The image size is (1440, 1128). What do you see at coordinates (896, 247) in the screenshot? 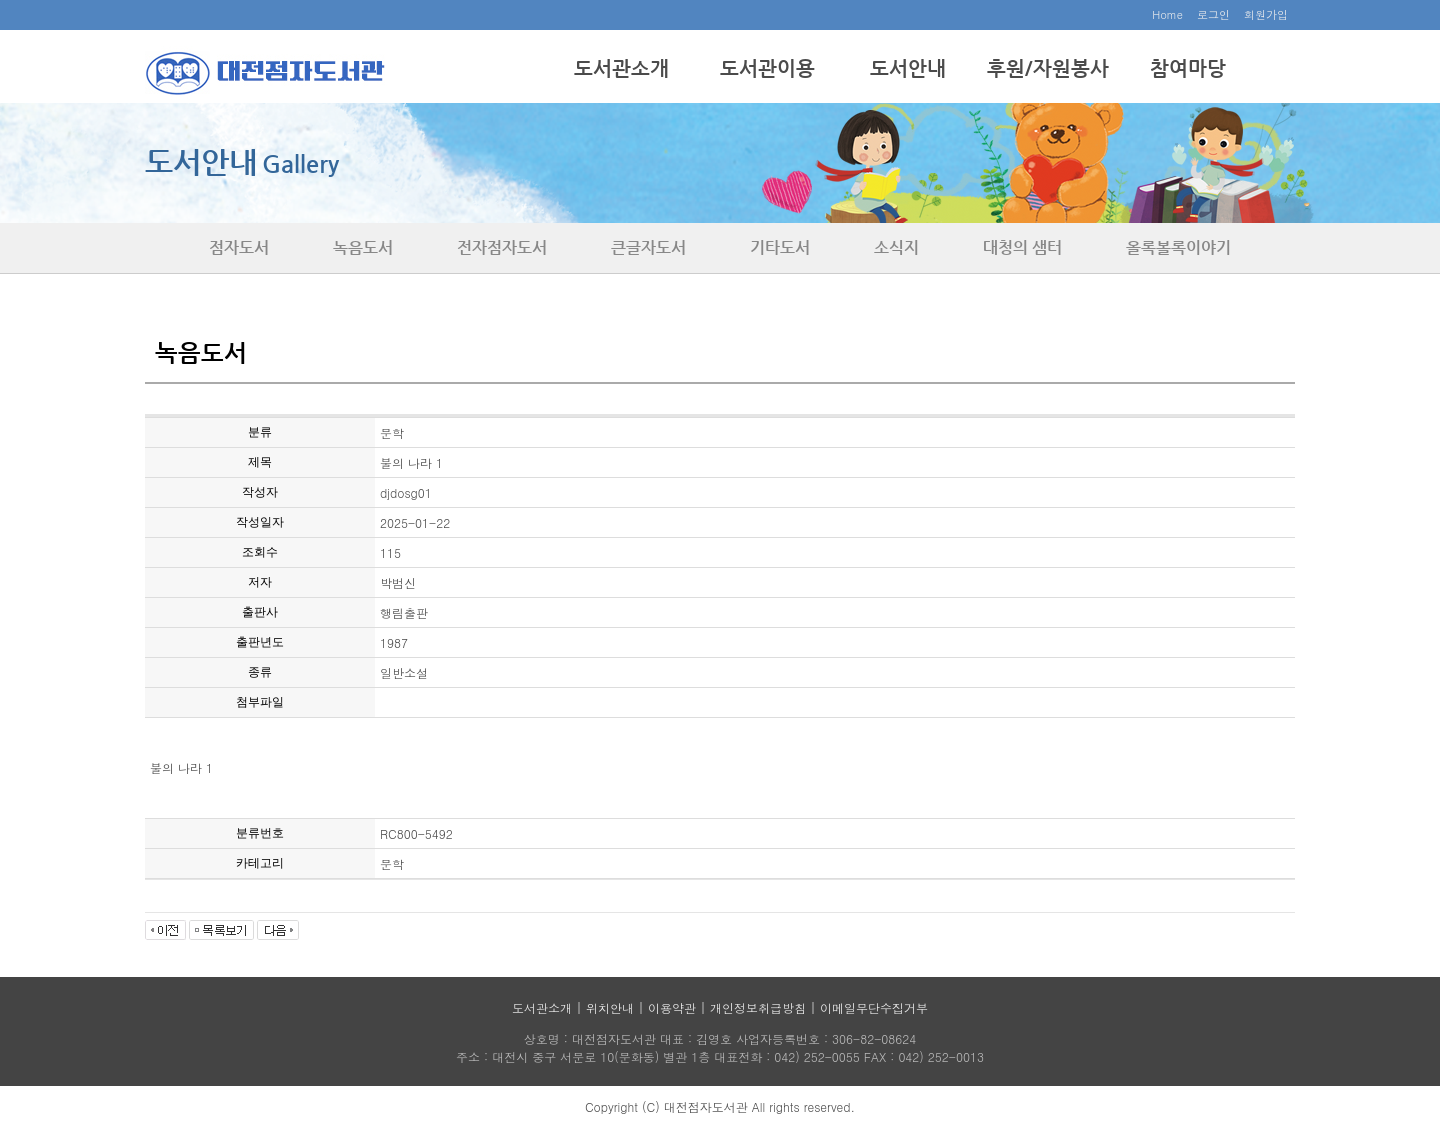
I see `소식지` at bounding box center [896, 247].